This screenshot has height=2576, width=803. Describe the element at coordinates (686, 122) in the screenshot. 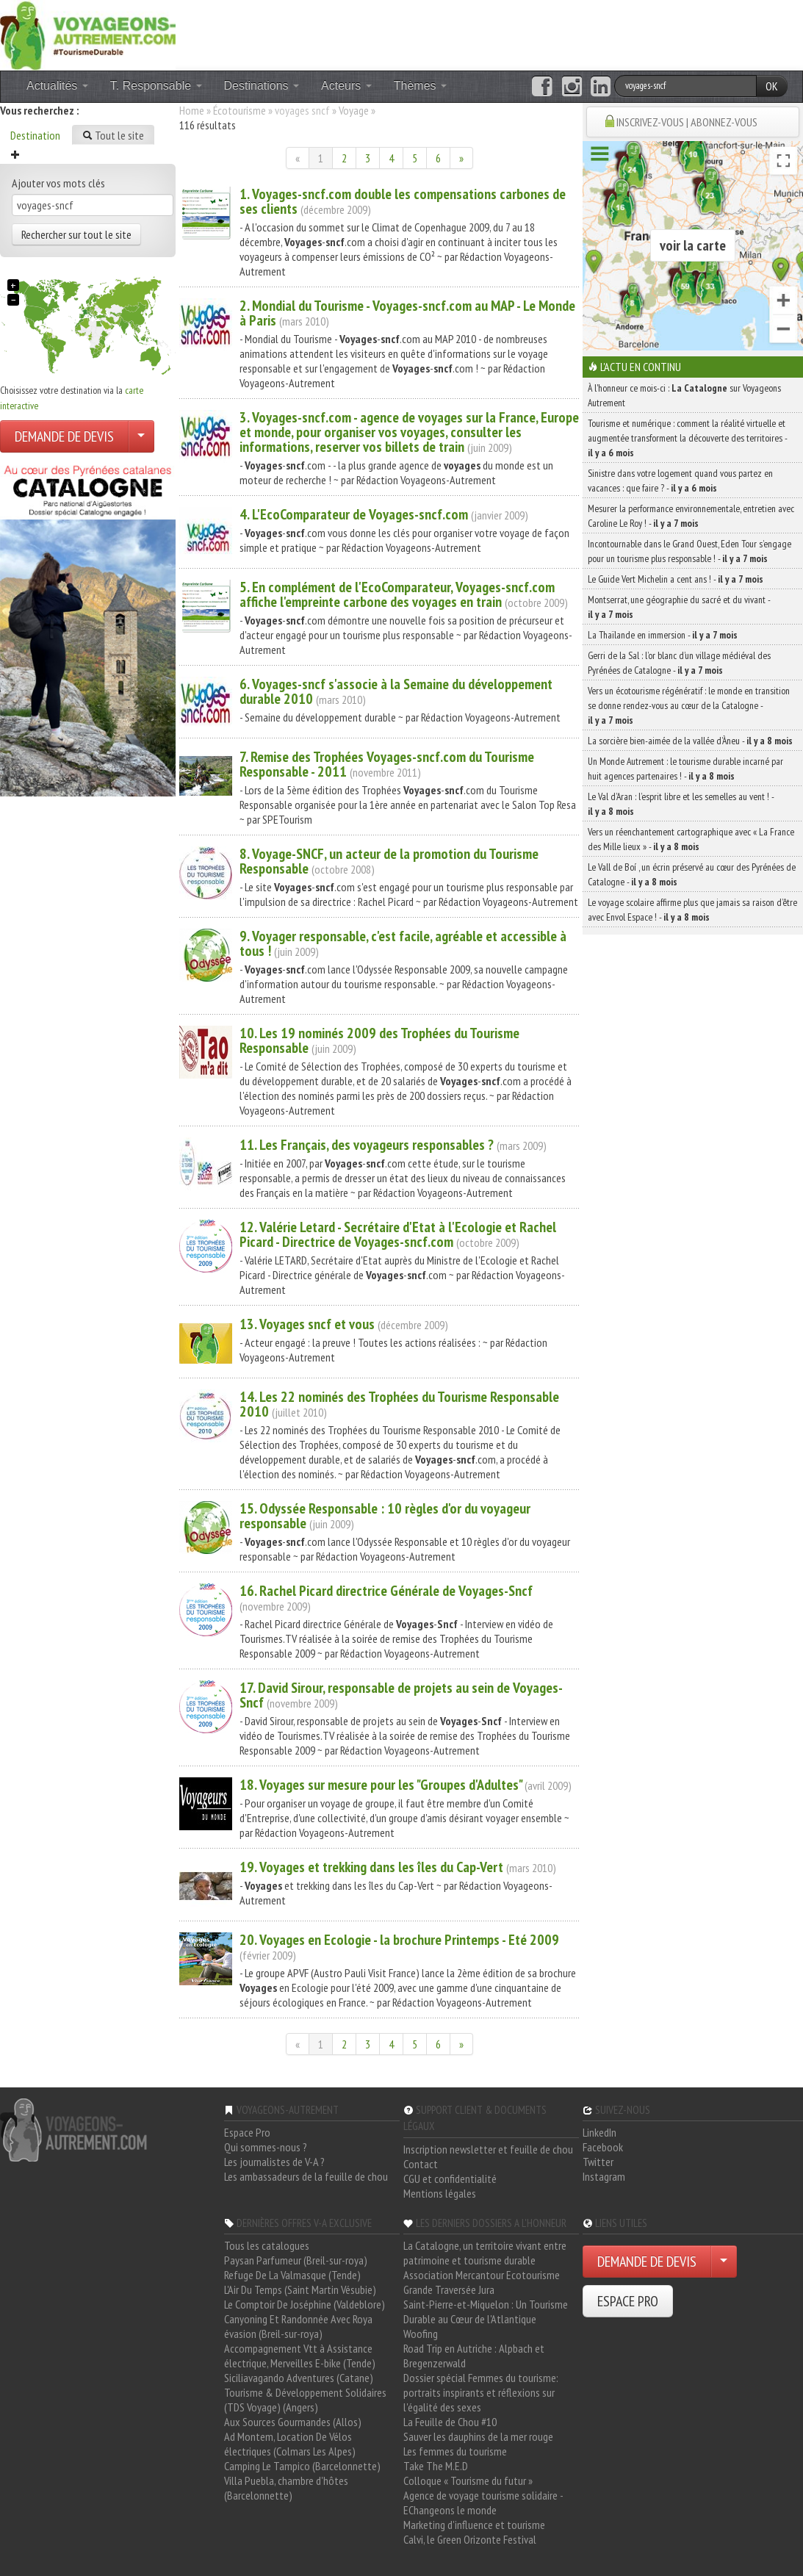

I see `INSCRIVEZ-VOUS | ABONNEZ-VOUS` at that location.